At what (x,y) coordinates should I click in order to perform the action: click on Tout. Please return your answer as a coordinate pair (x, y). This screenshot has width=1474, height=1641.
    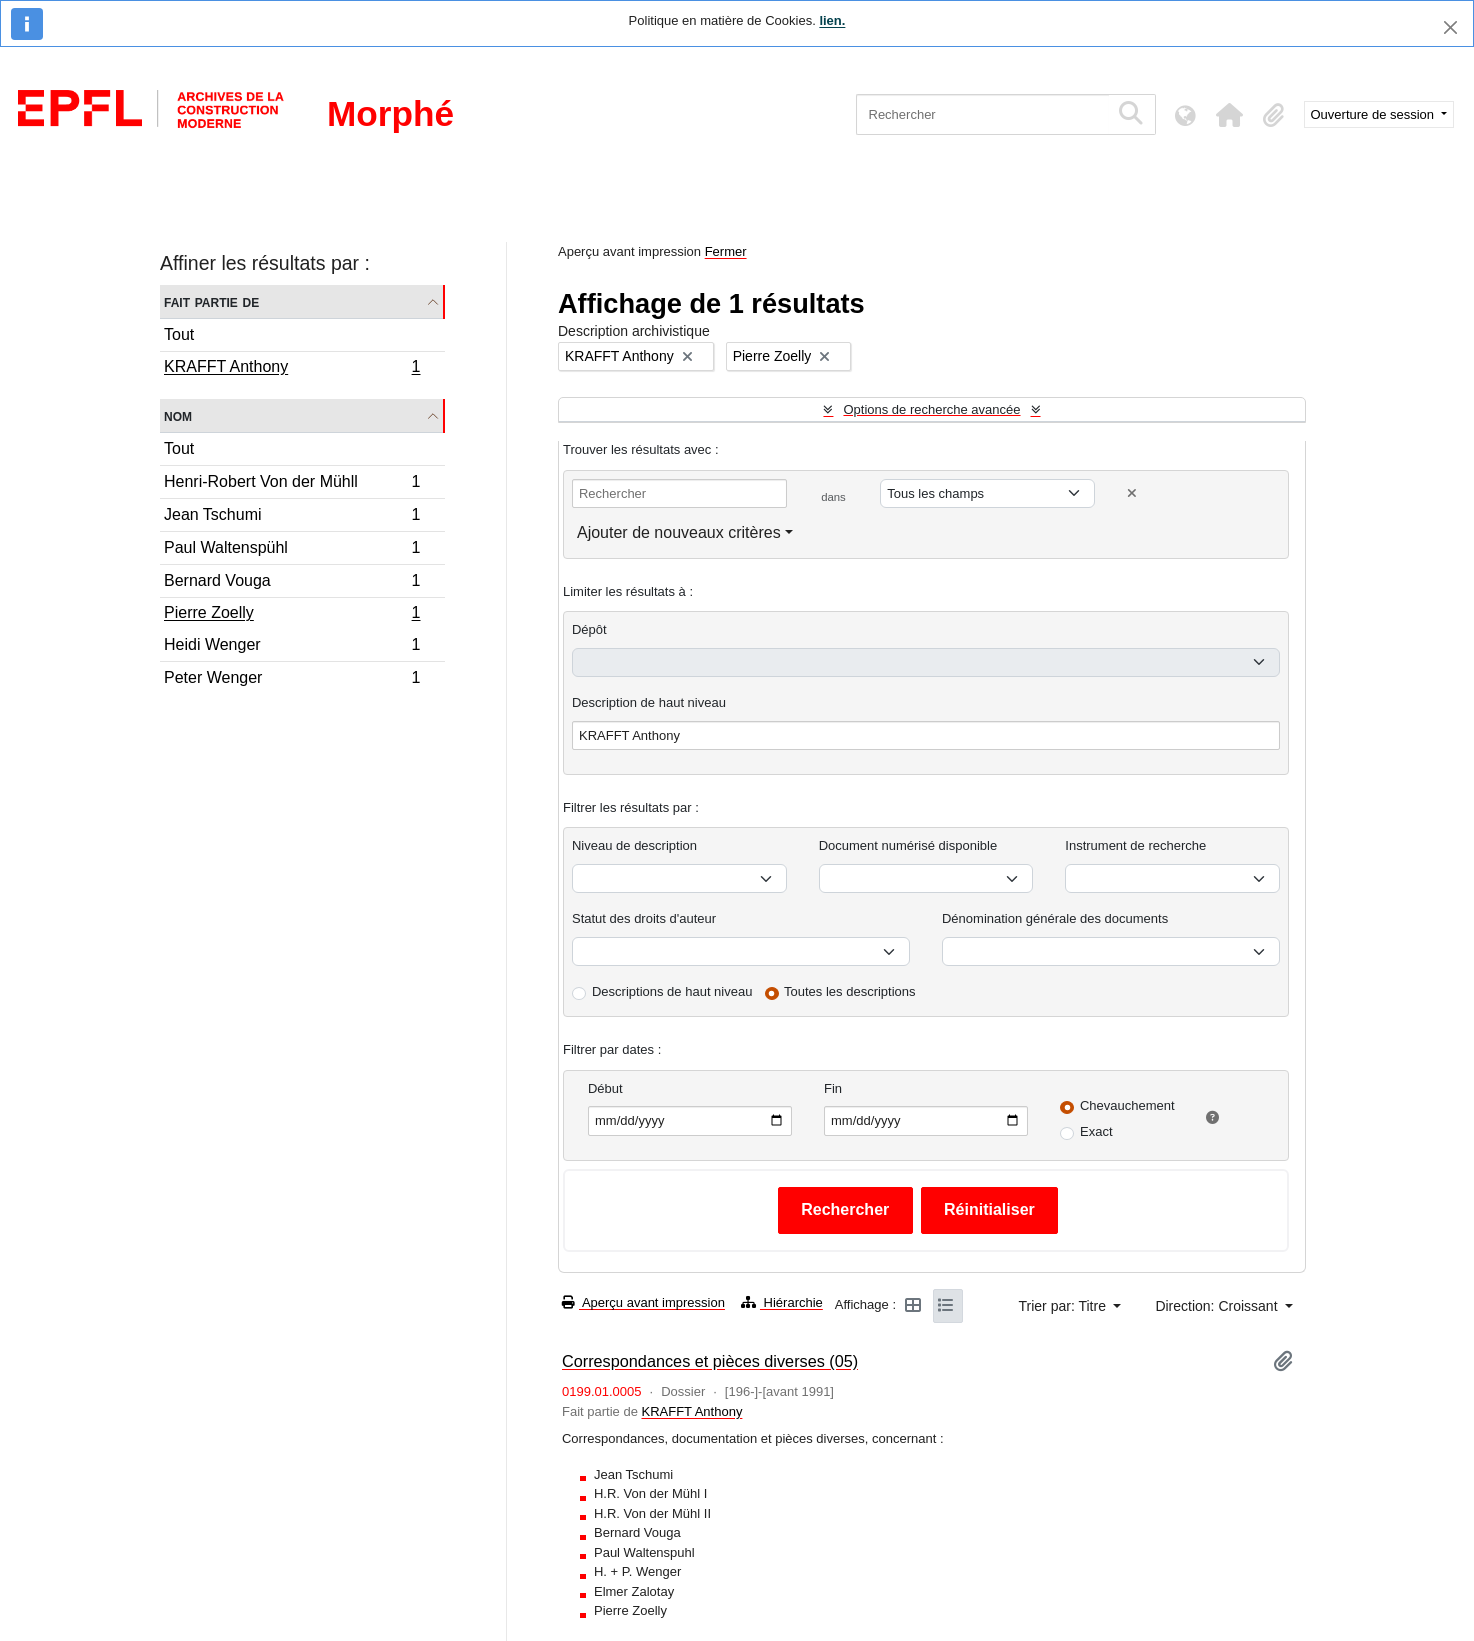
    Looking at the image, I should click on (179, 334).